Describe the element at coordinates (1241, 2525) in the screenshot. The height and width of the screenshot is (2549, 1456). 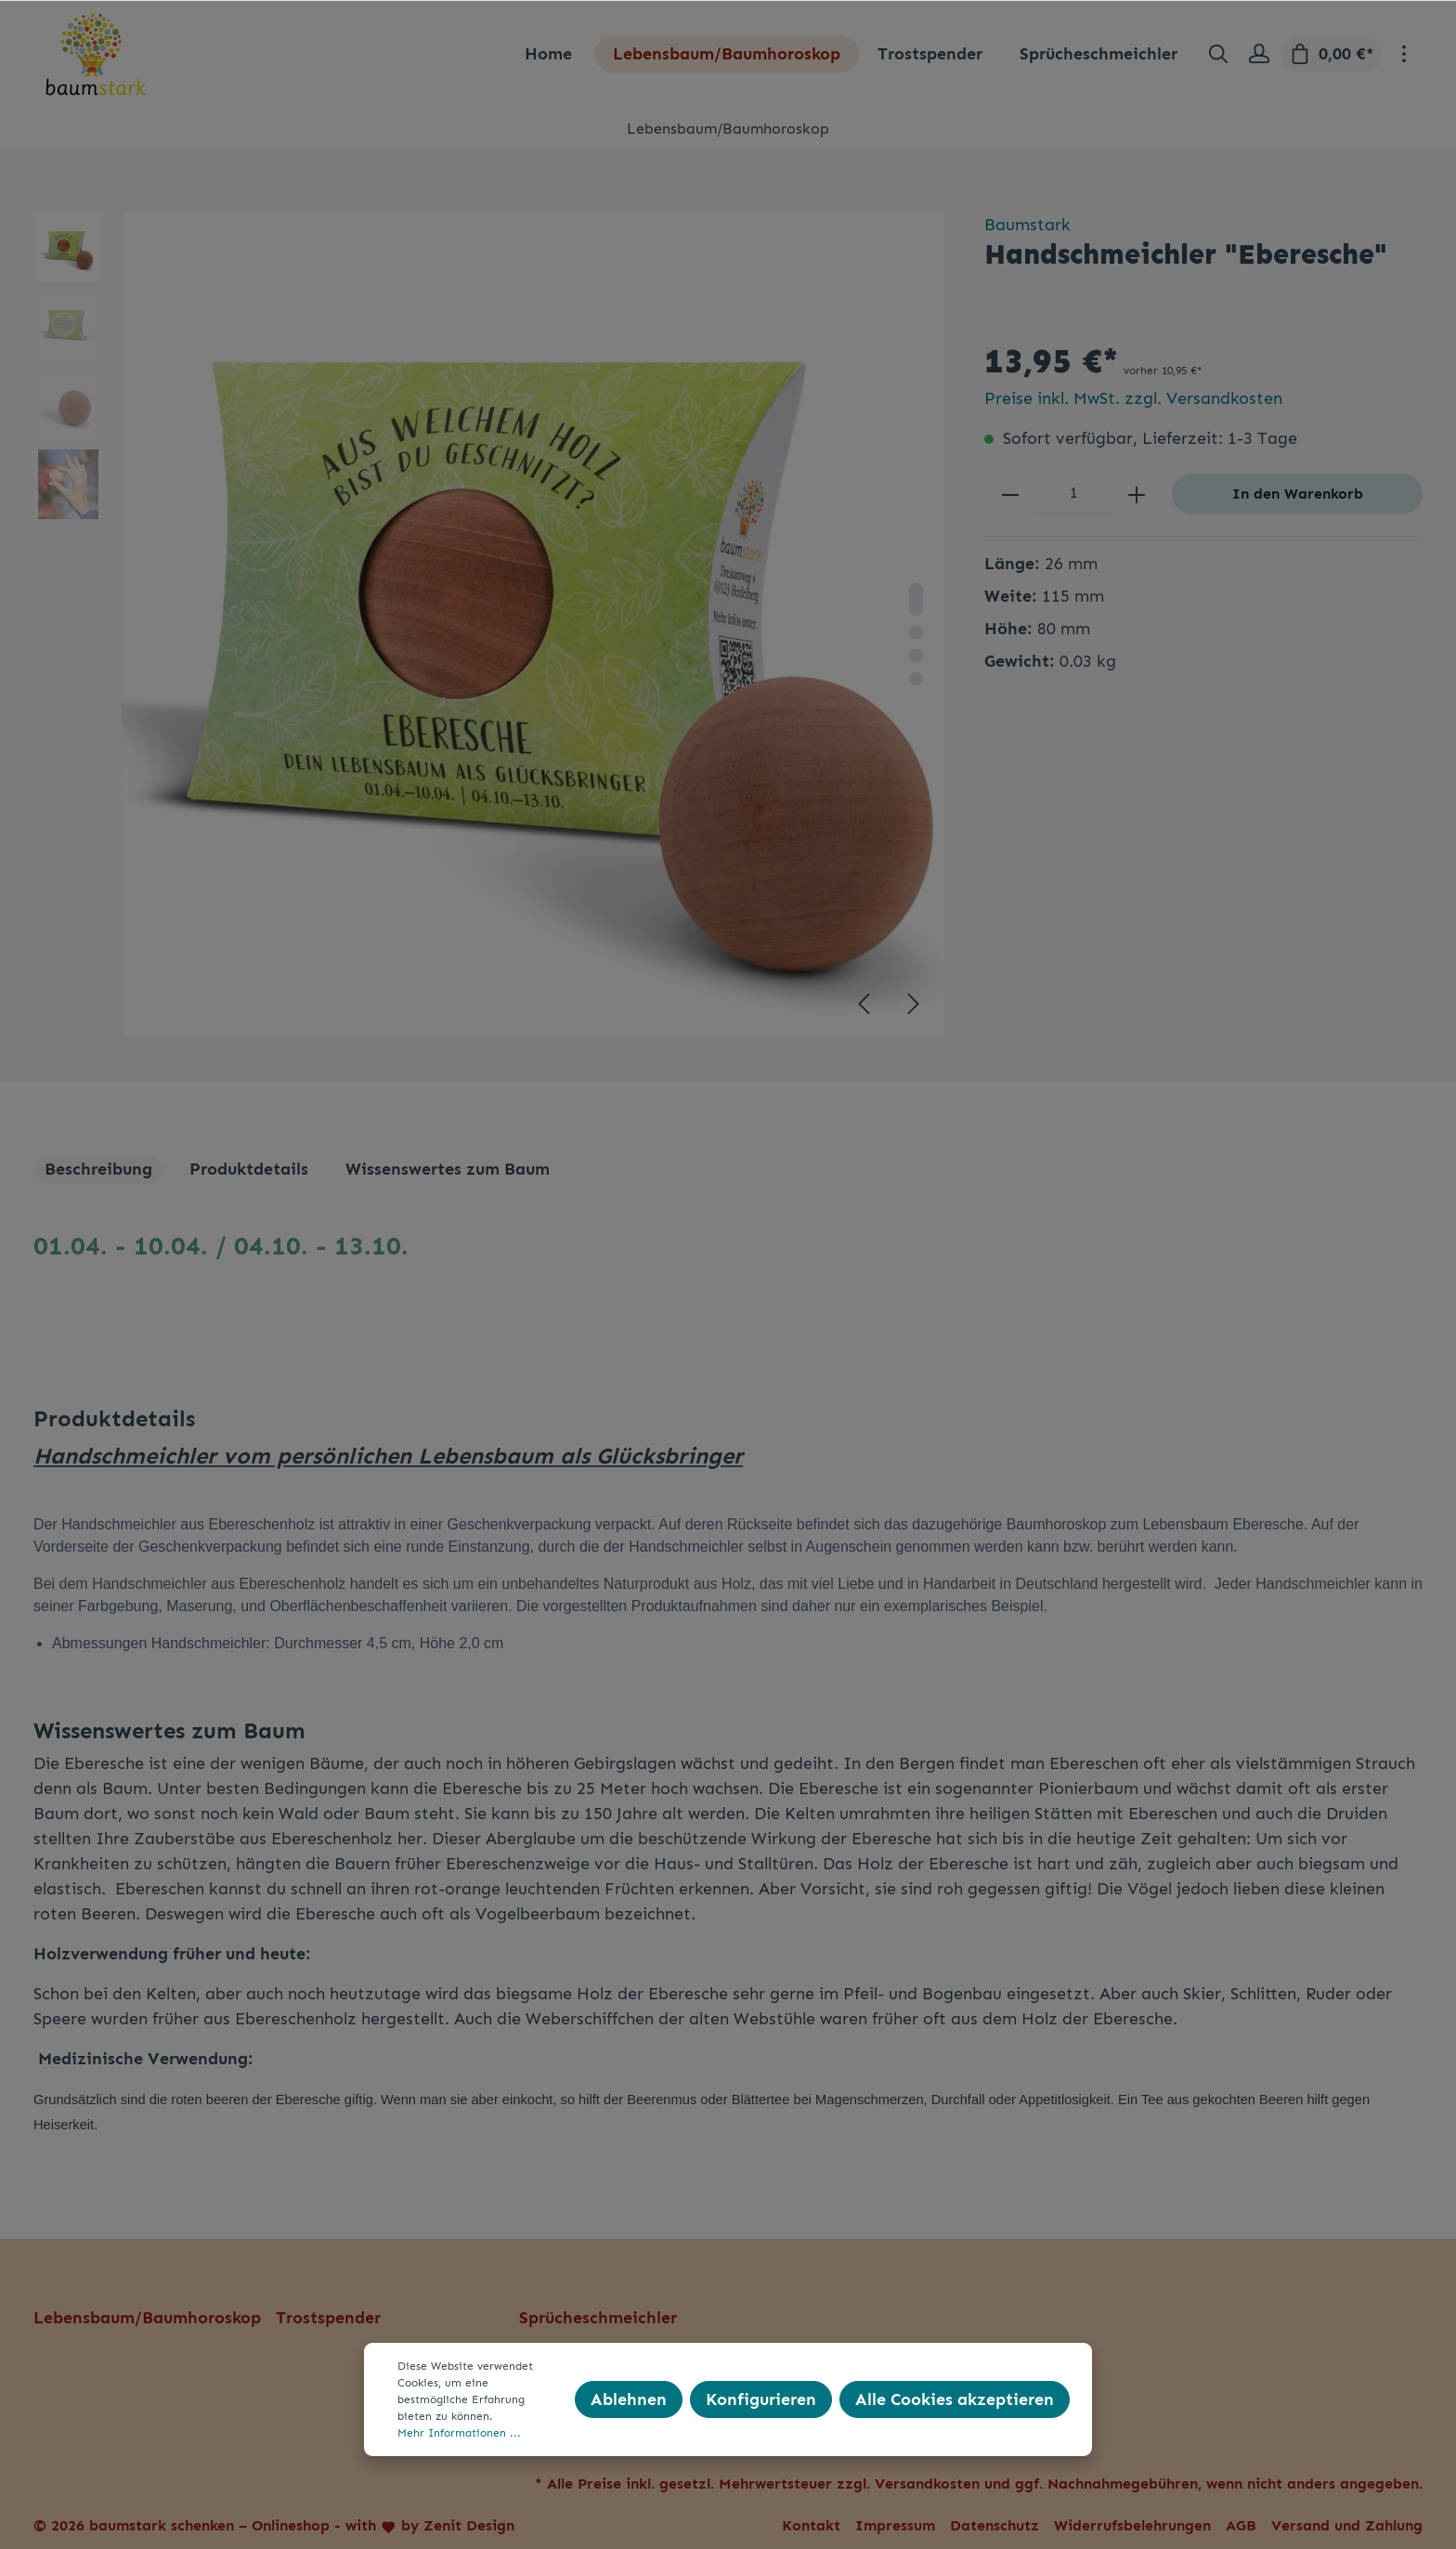
I see `AGB` at that location.